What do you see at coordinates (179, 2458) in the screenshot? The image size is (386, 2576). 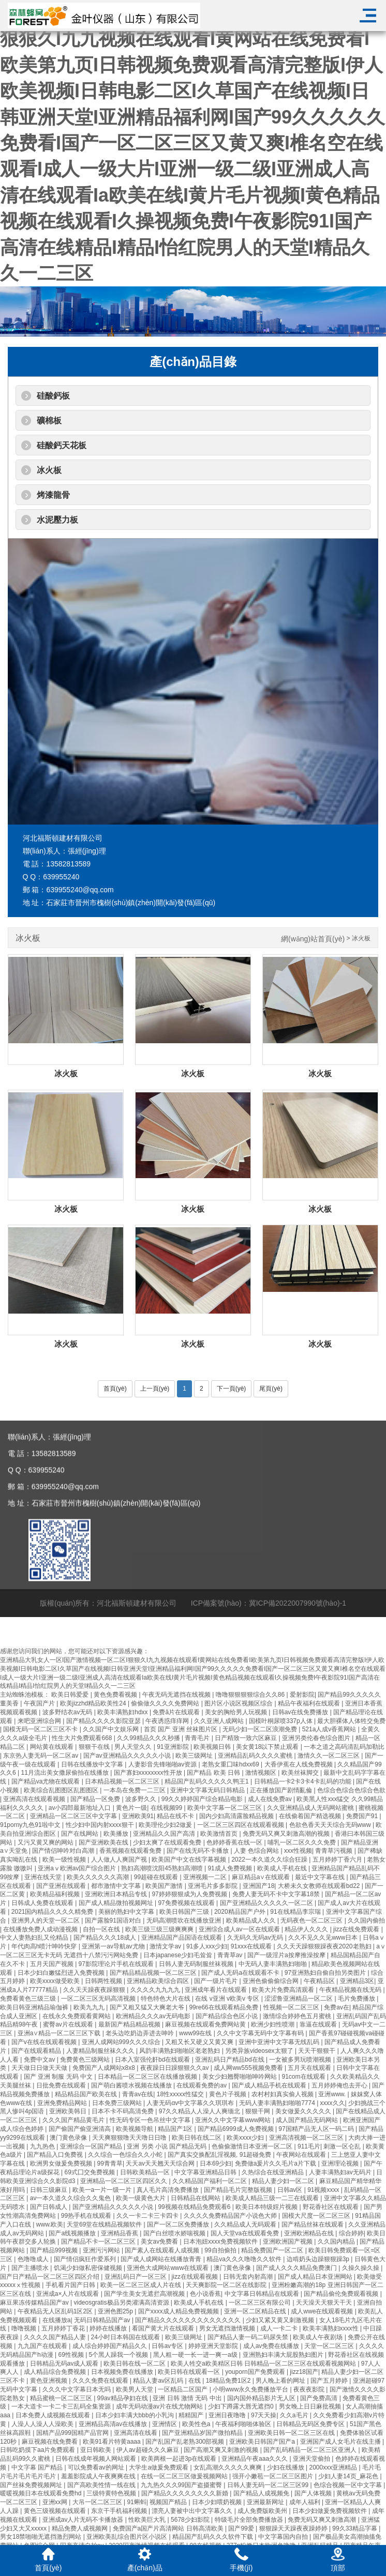 I see `欧美两根一起进3p在线观看` at bounding box center [179, 2458].